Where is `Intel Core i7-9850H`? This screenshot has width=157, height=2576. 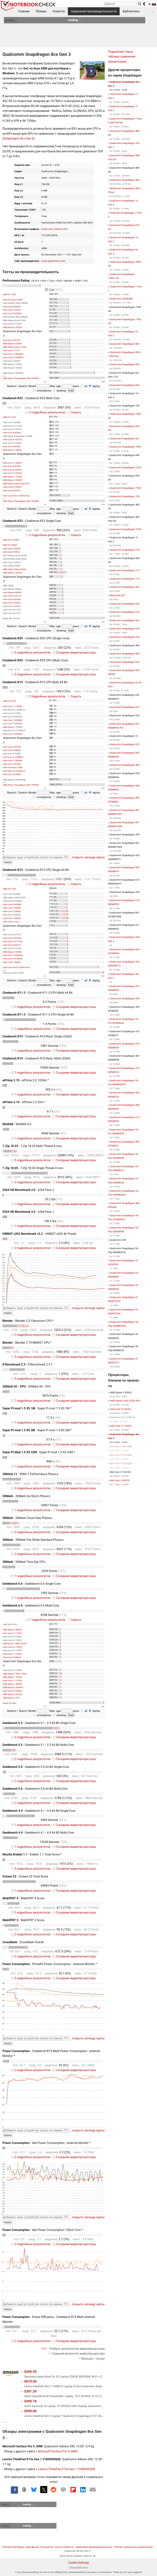
Intel Core i7-9850H is located at coordinates (12, 1657).